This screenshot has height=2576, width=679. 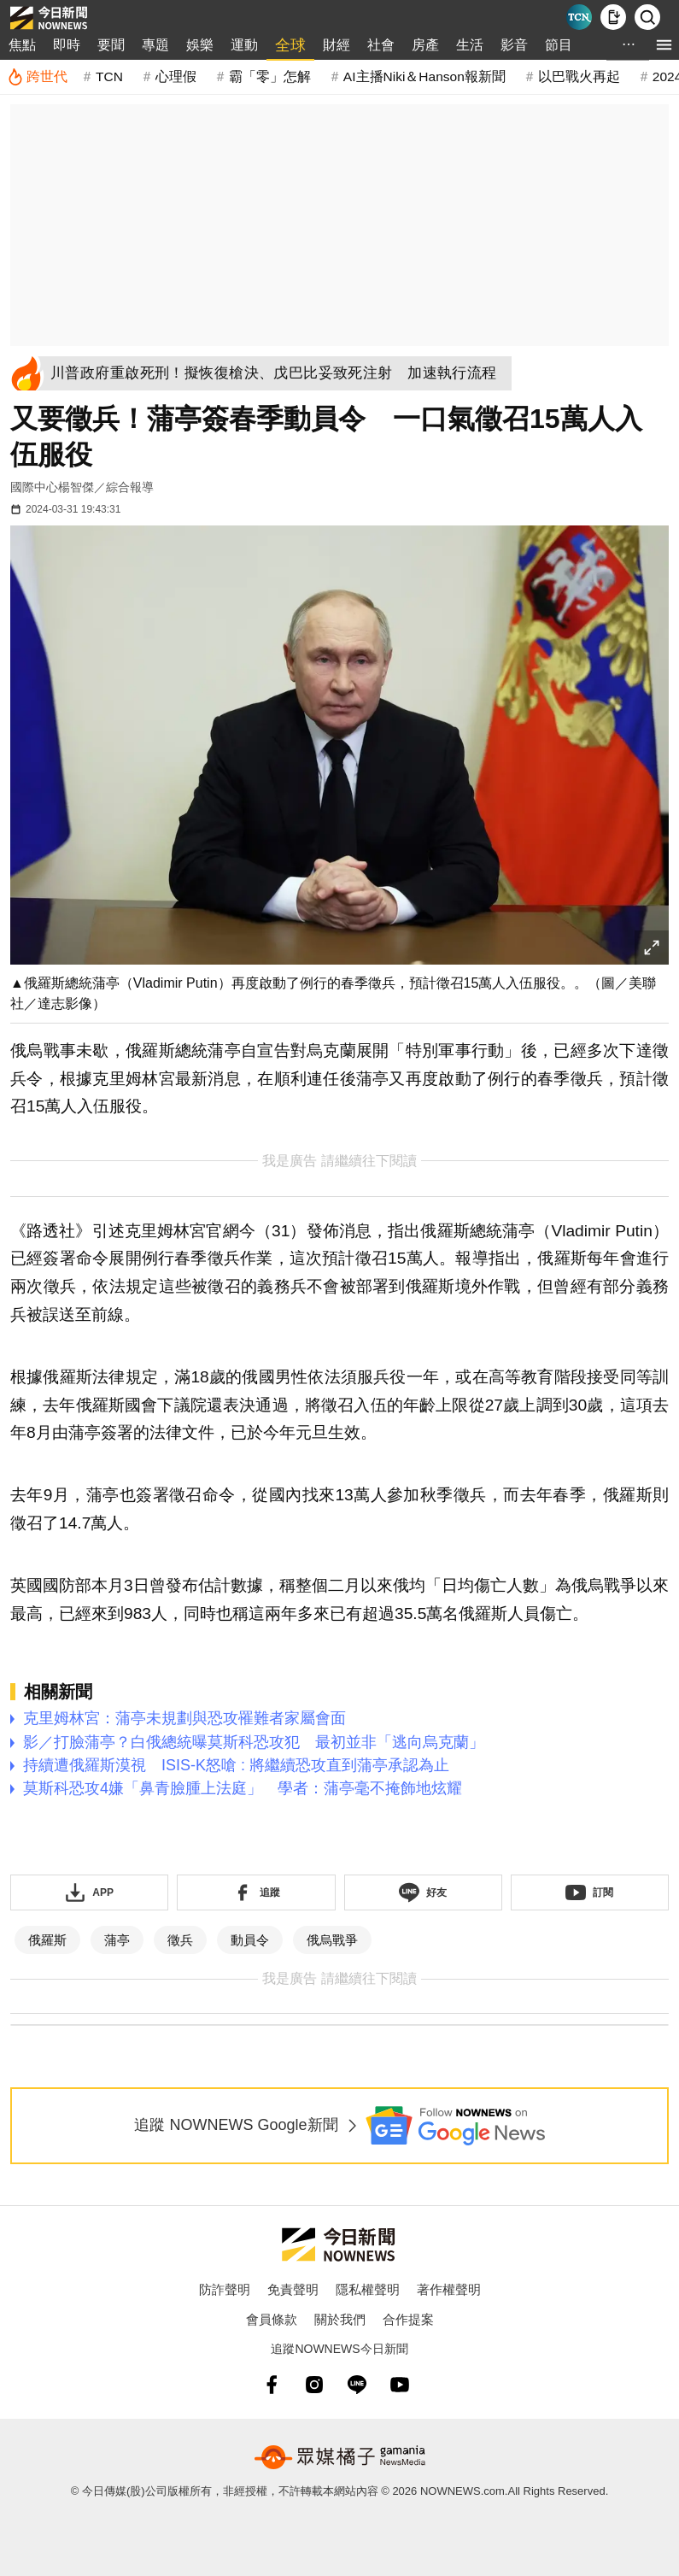 I want to click on [line], so click(x=357, y=2385).